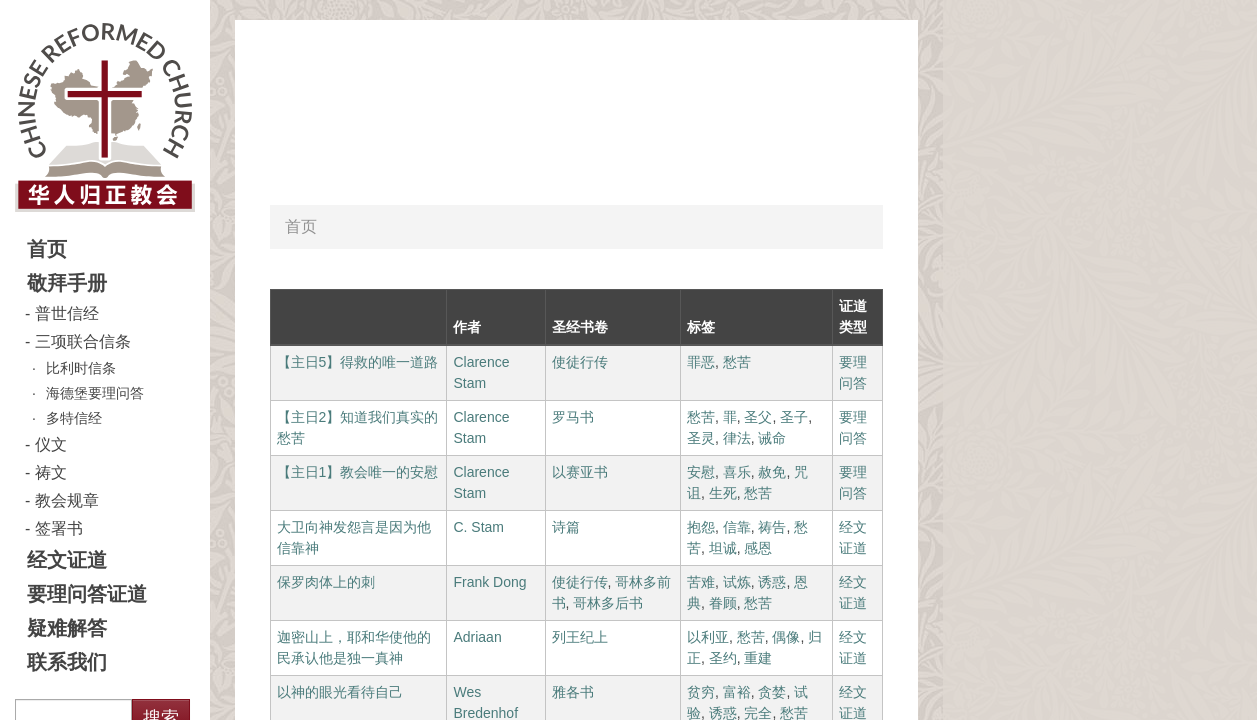 The width and height of the screenshot is (1257, 720). Describe the element at coordinates (580, 637) in the screenshot. I see `列王纪上` at that location.